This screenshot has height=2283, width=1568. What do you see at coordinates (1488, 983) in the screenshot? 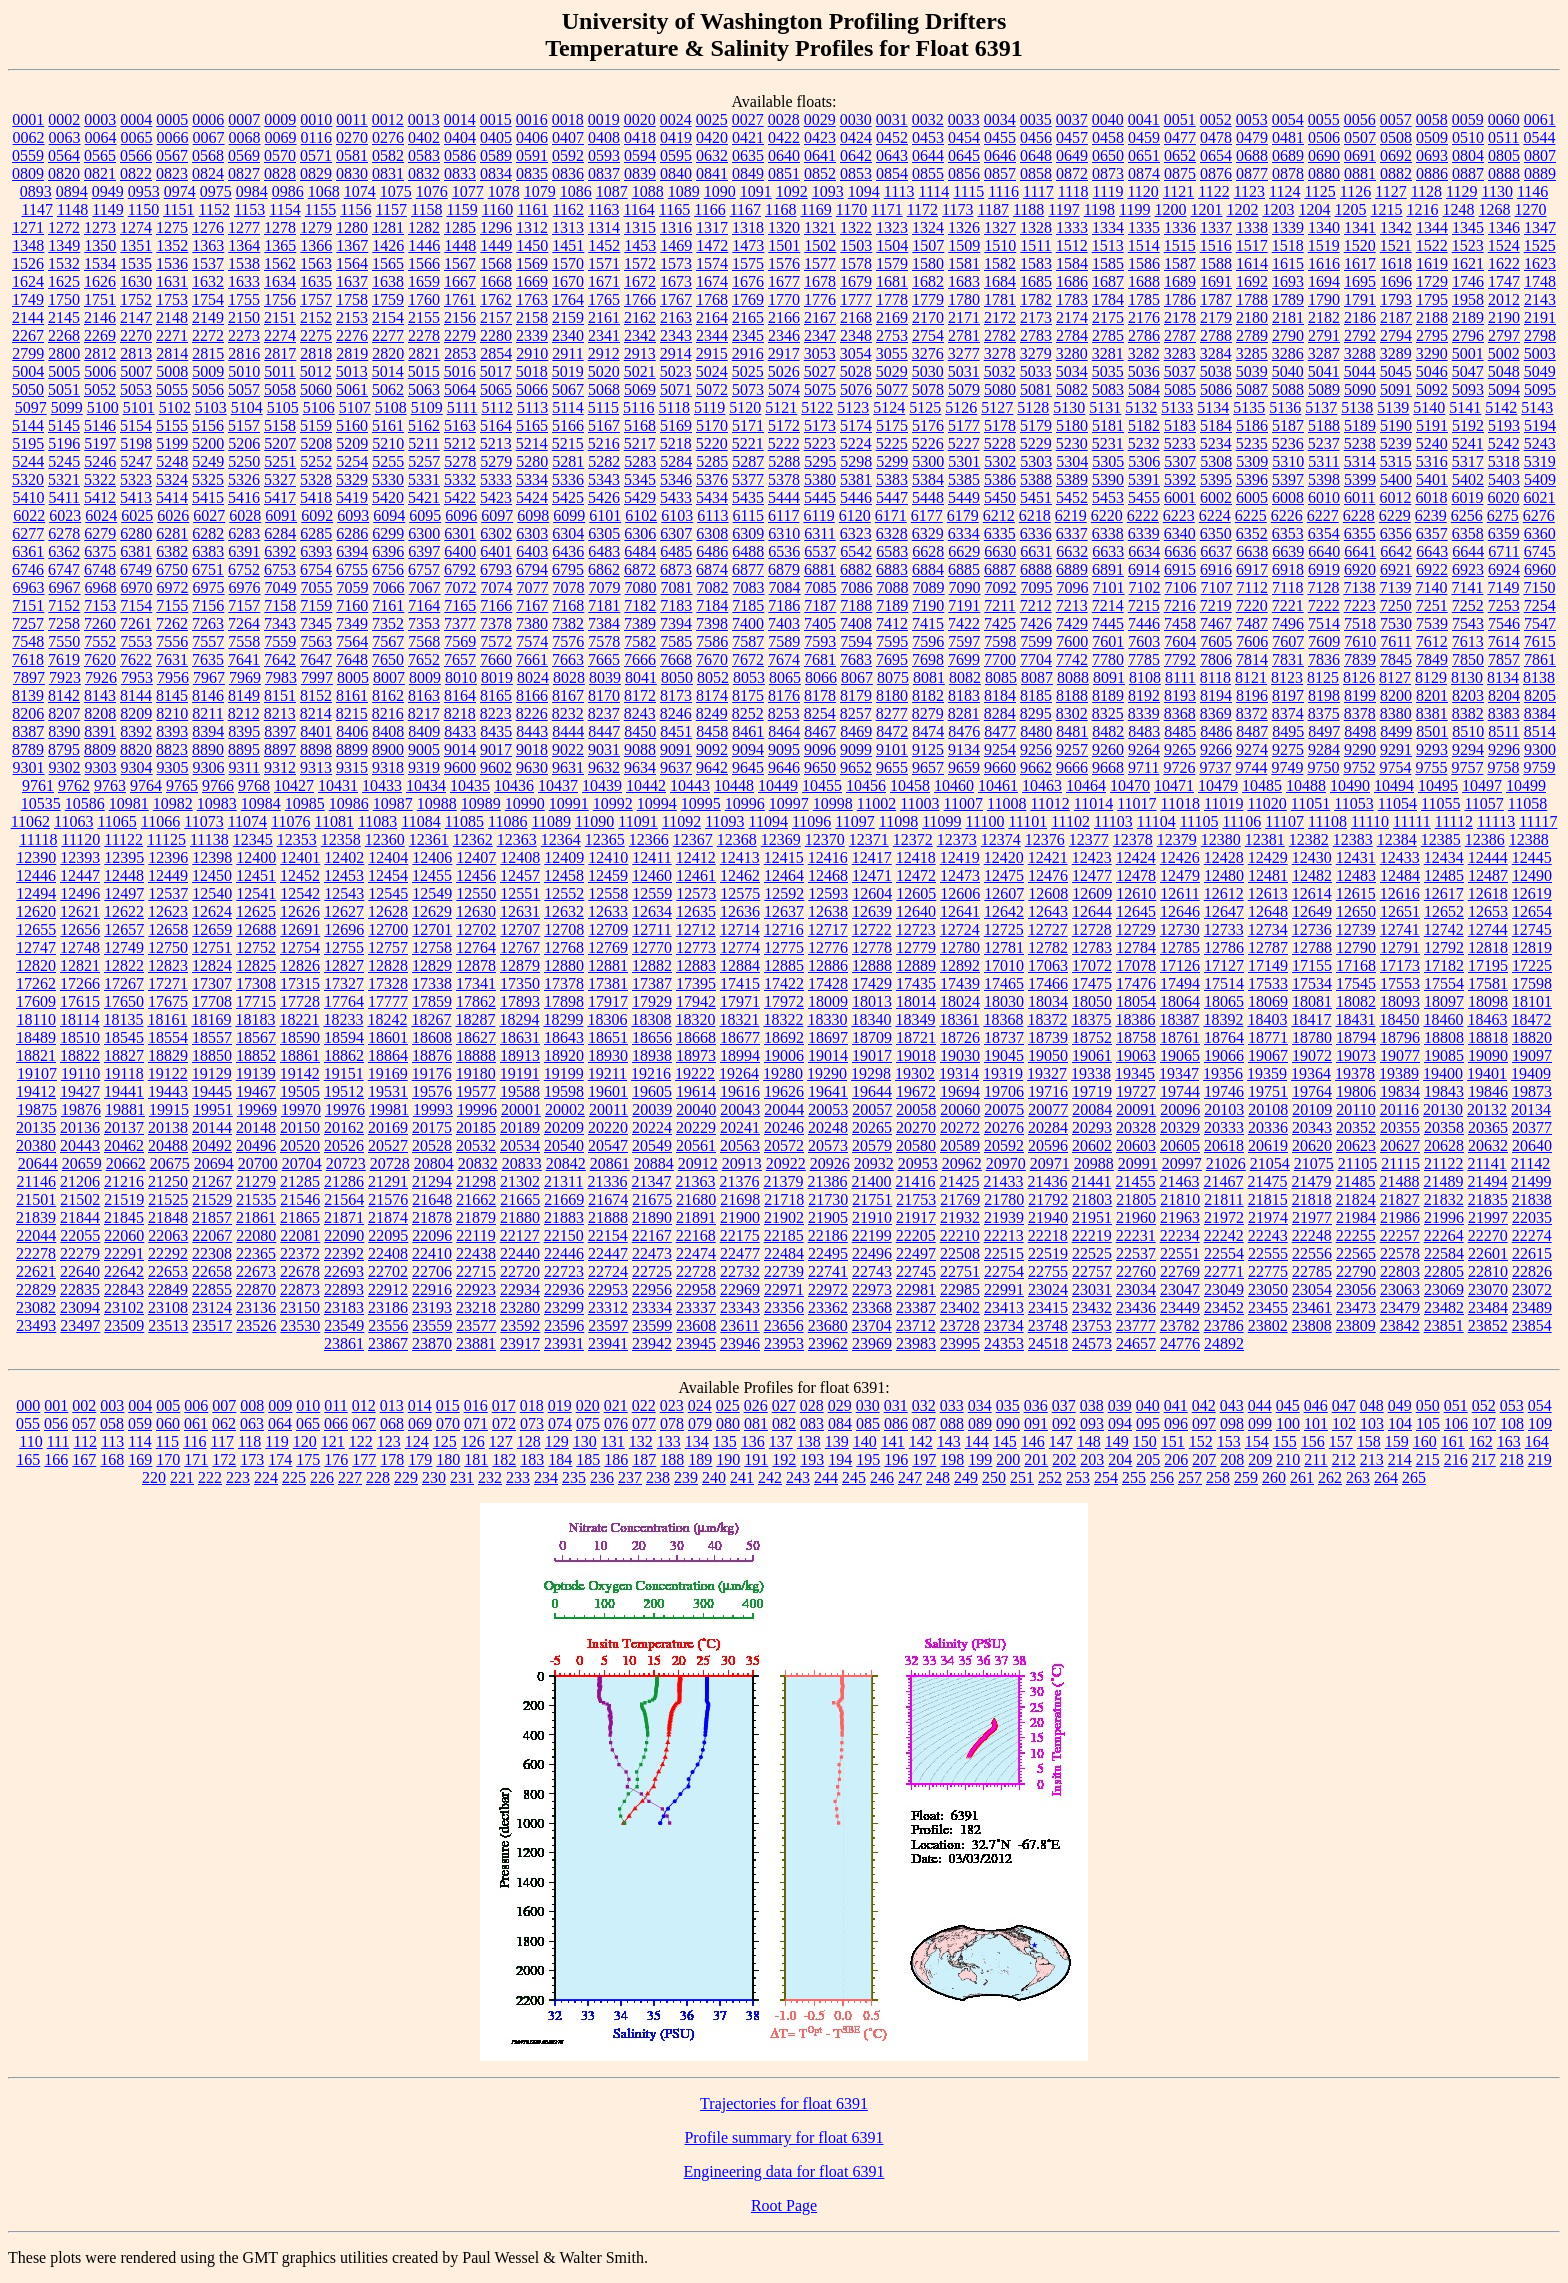
I see `17581` at bounding box center [1488, 983].